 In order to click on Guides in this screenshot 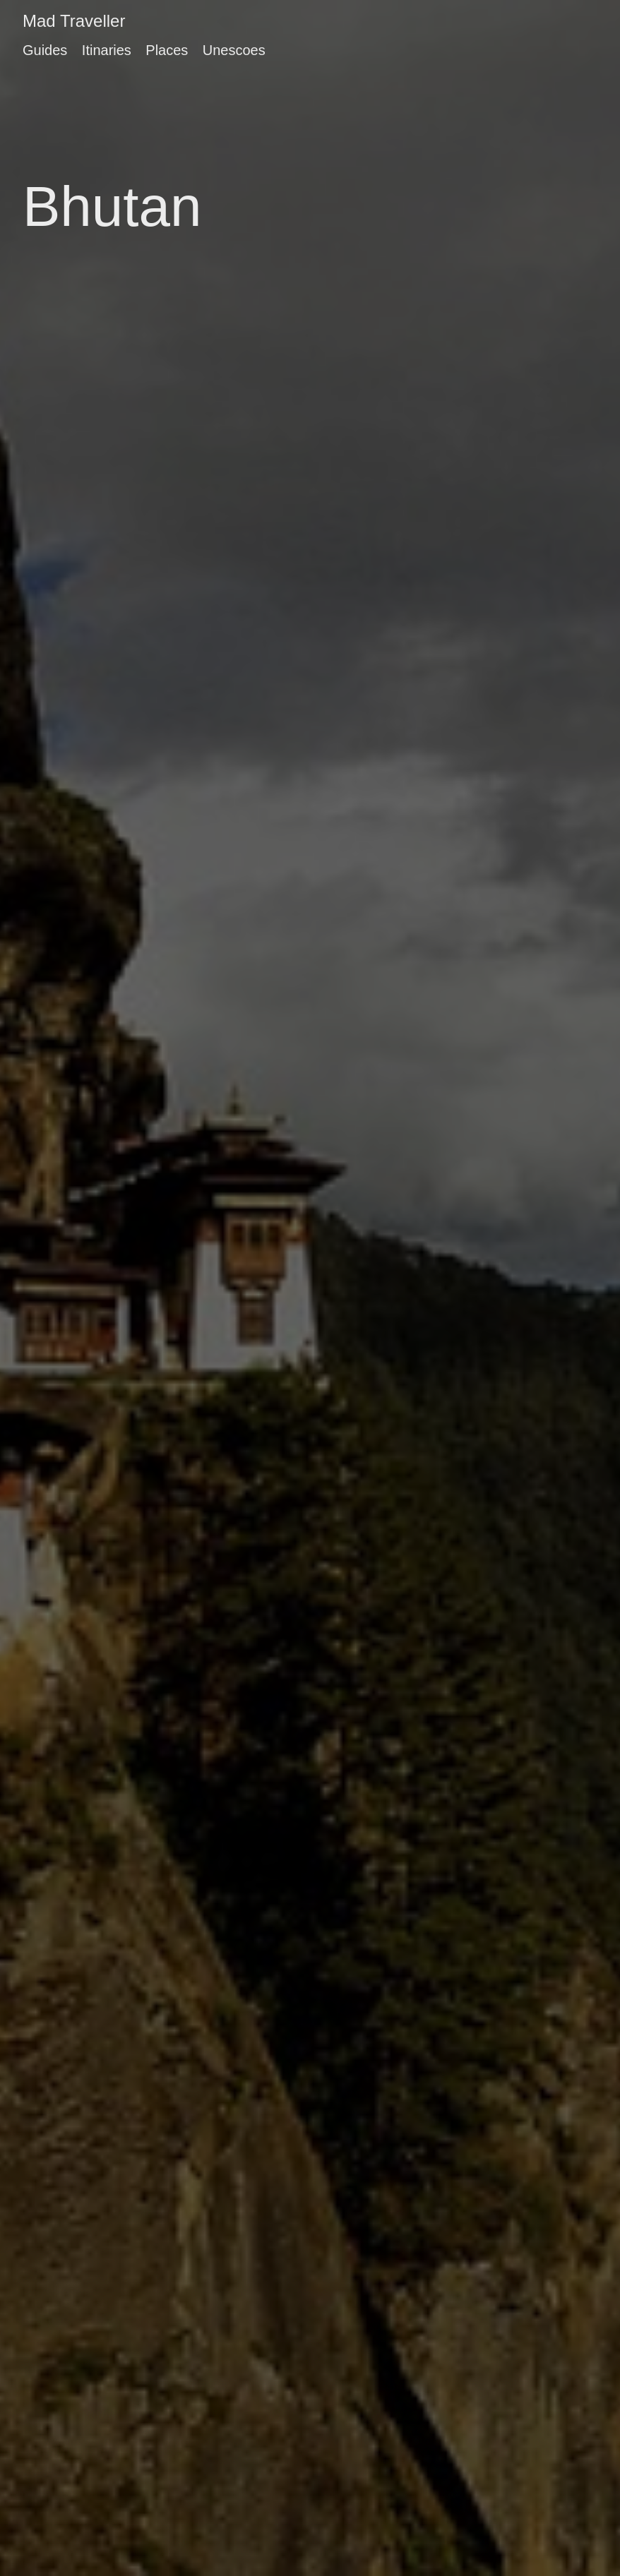, I will do `click(45, 50)`.